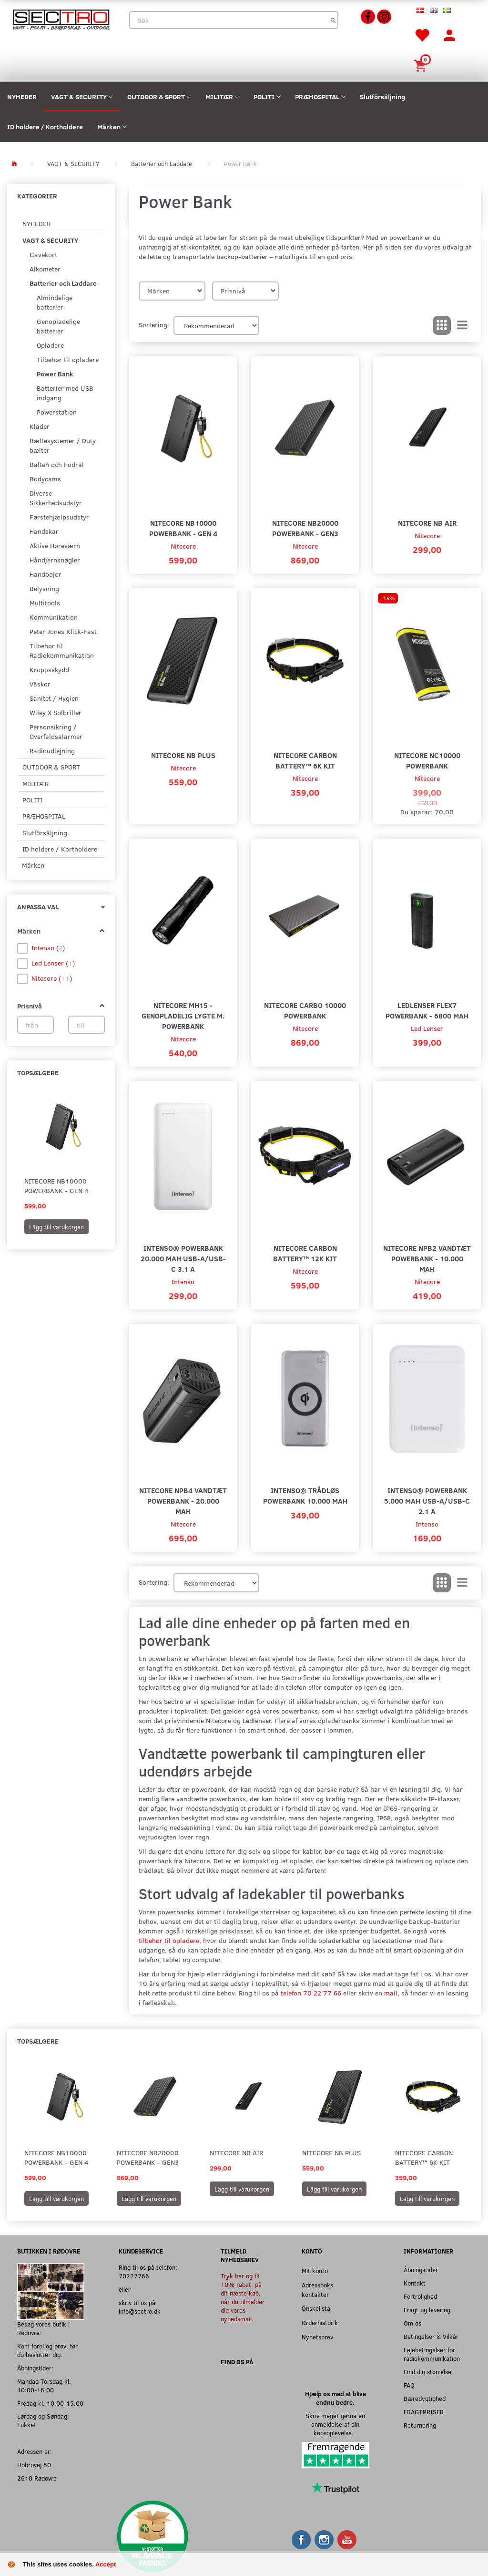  What do you see at coordinates (105, 2564) in the screenshot?
I see `Accept` at bounding box center [105, 2564].